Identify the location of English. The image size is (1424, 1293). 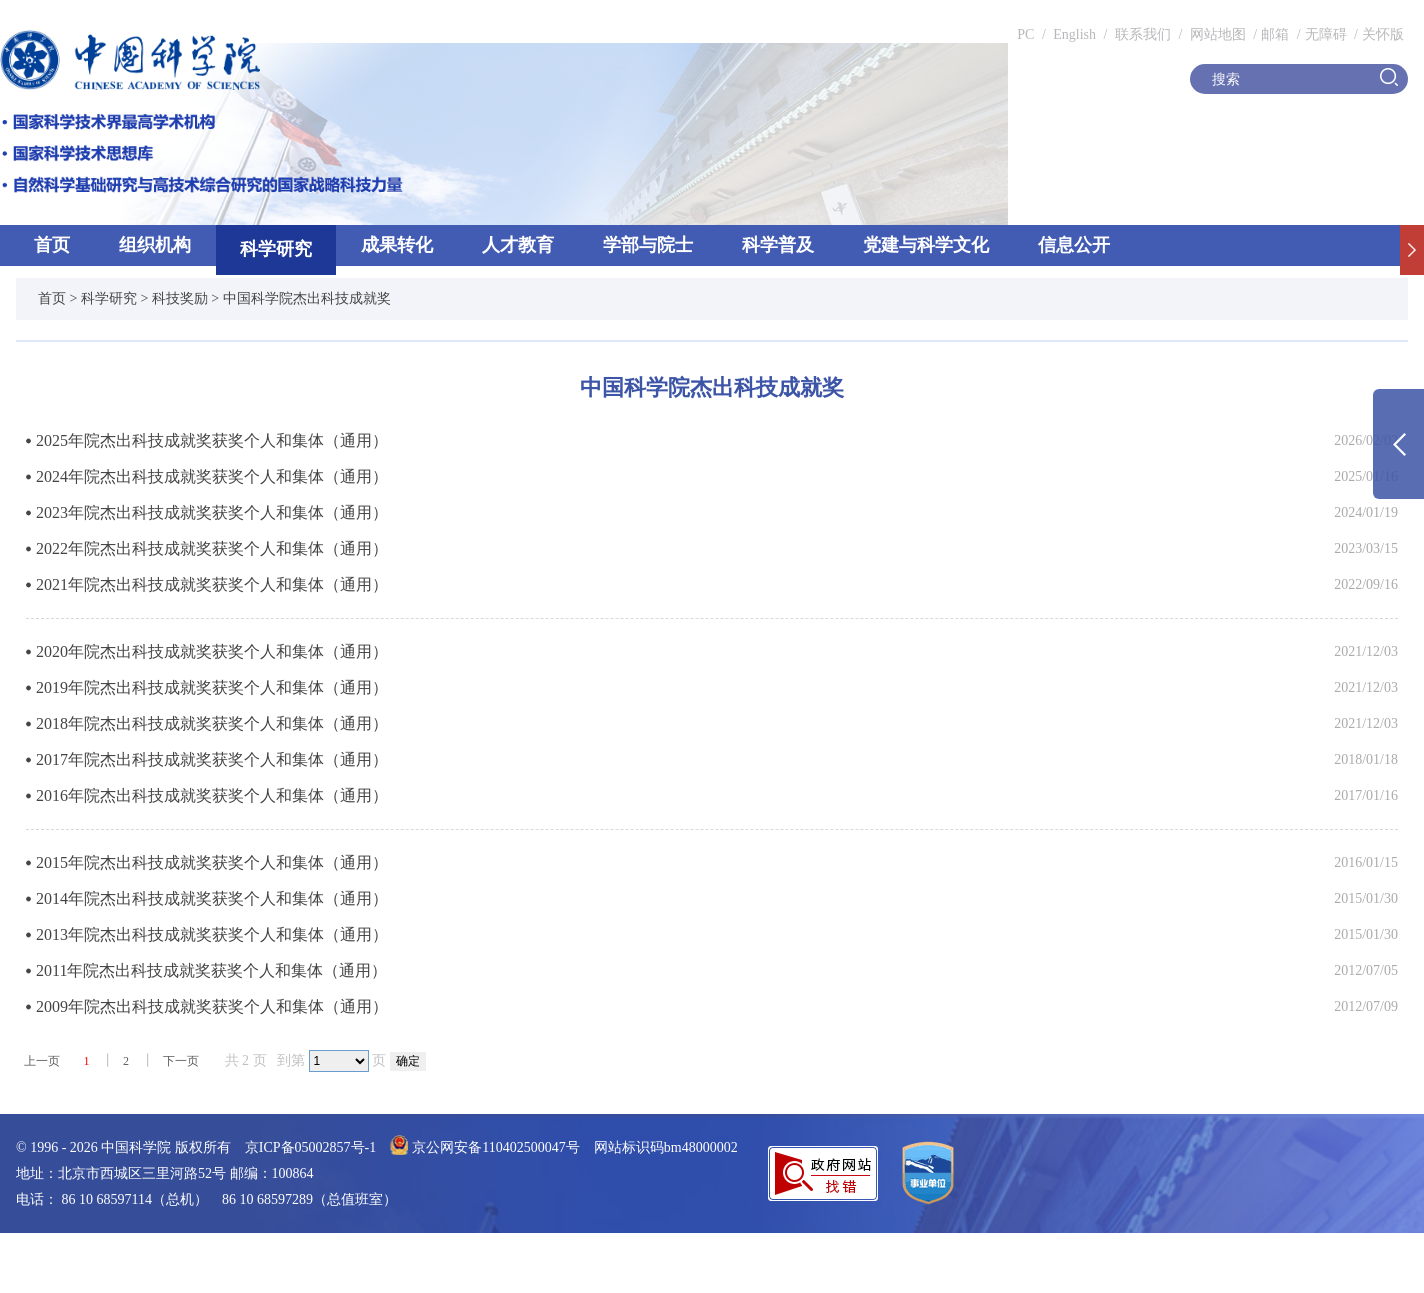
(1074, 34).